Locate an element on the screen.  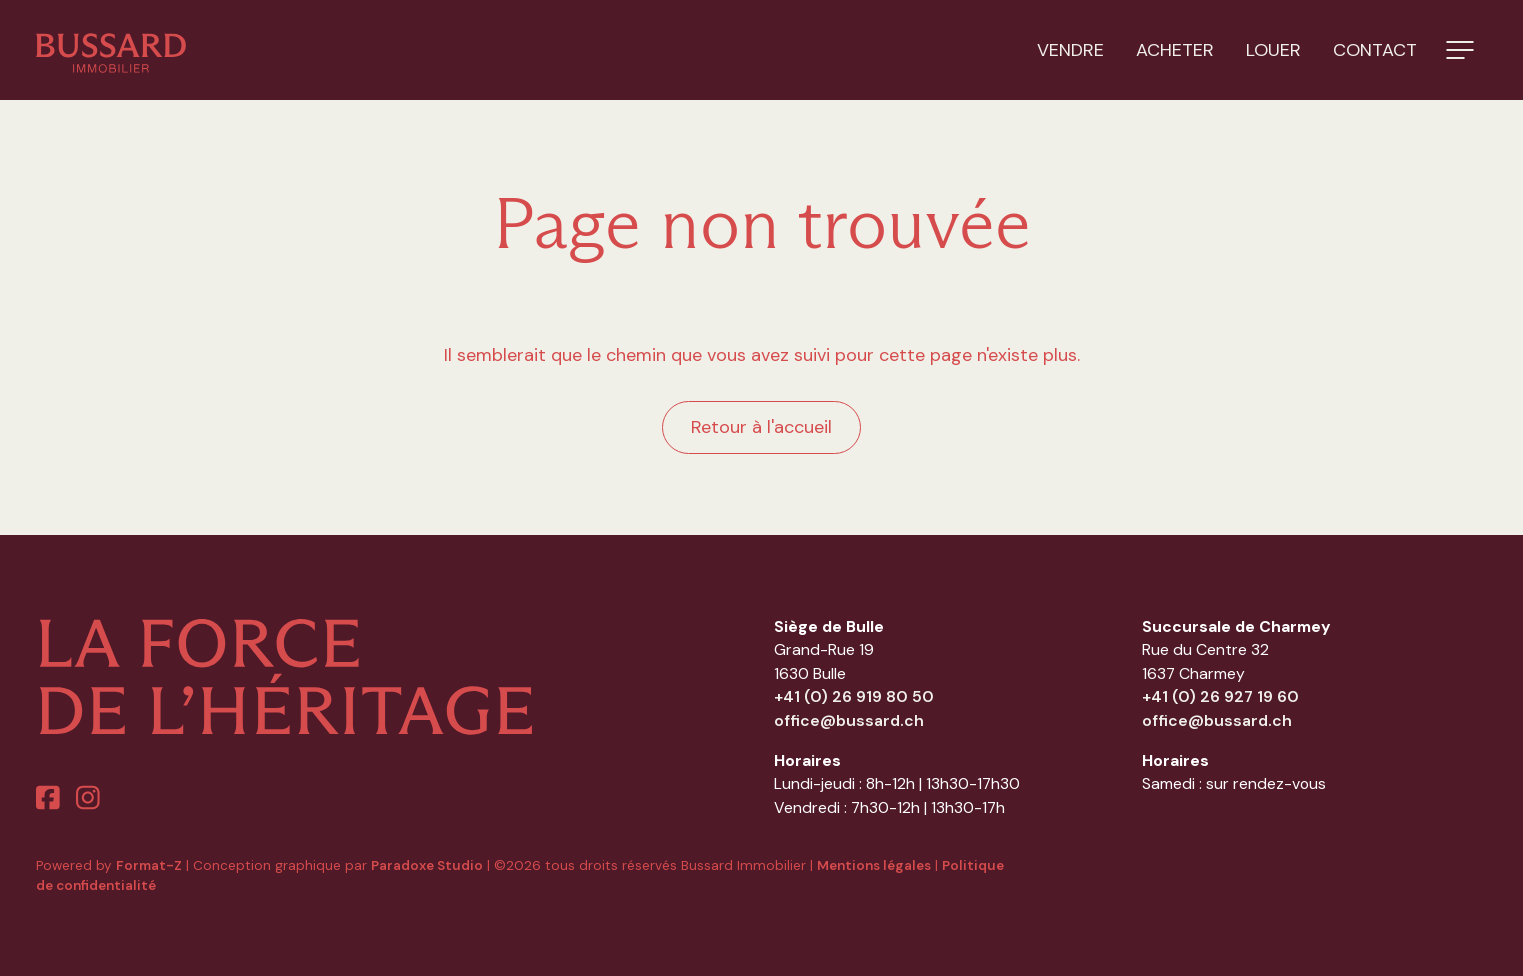
[button] is located at coordinates (1460, 50).